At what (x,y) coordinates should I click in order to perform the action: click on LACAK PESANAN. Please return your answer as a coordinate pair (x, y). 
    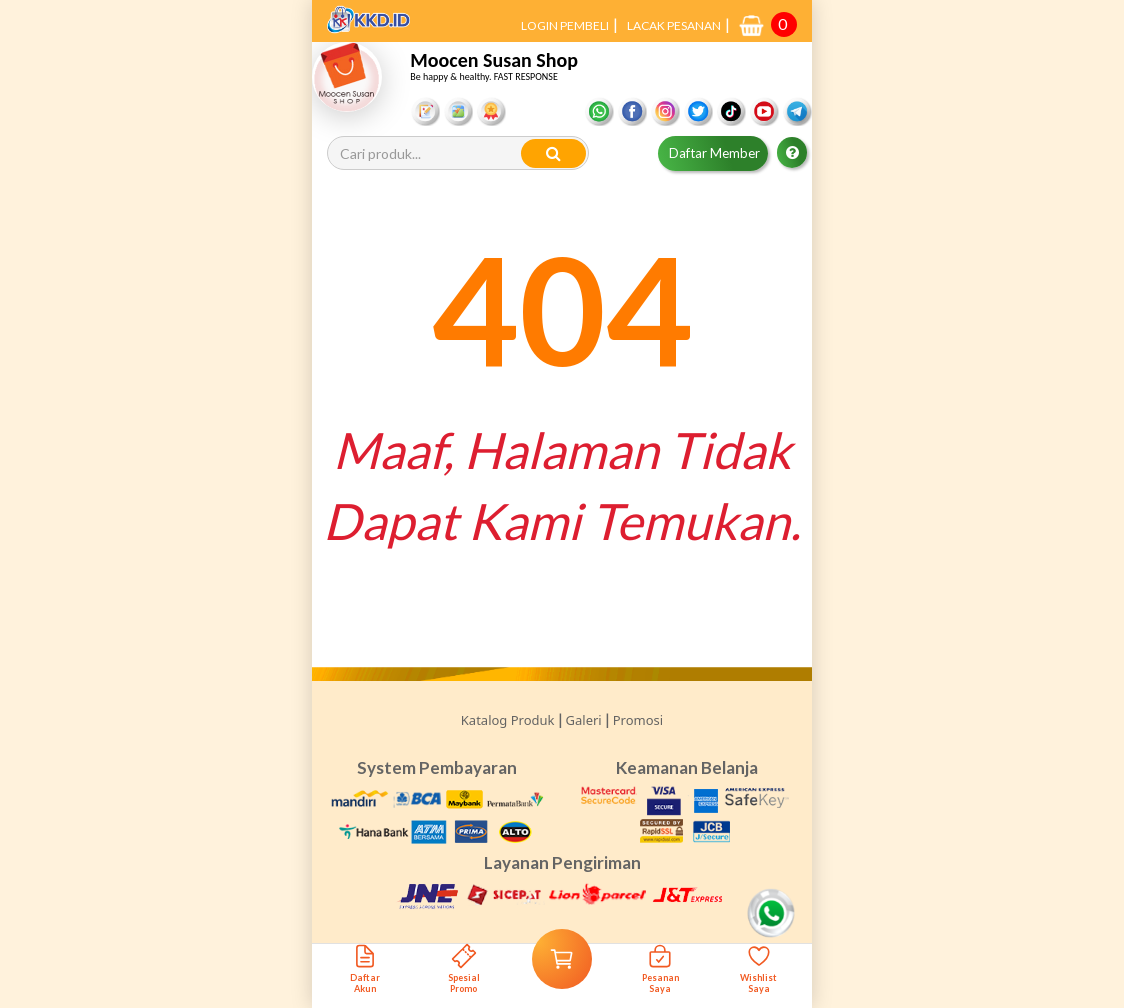
    Looking at the image, I should click on (674, 25).